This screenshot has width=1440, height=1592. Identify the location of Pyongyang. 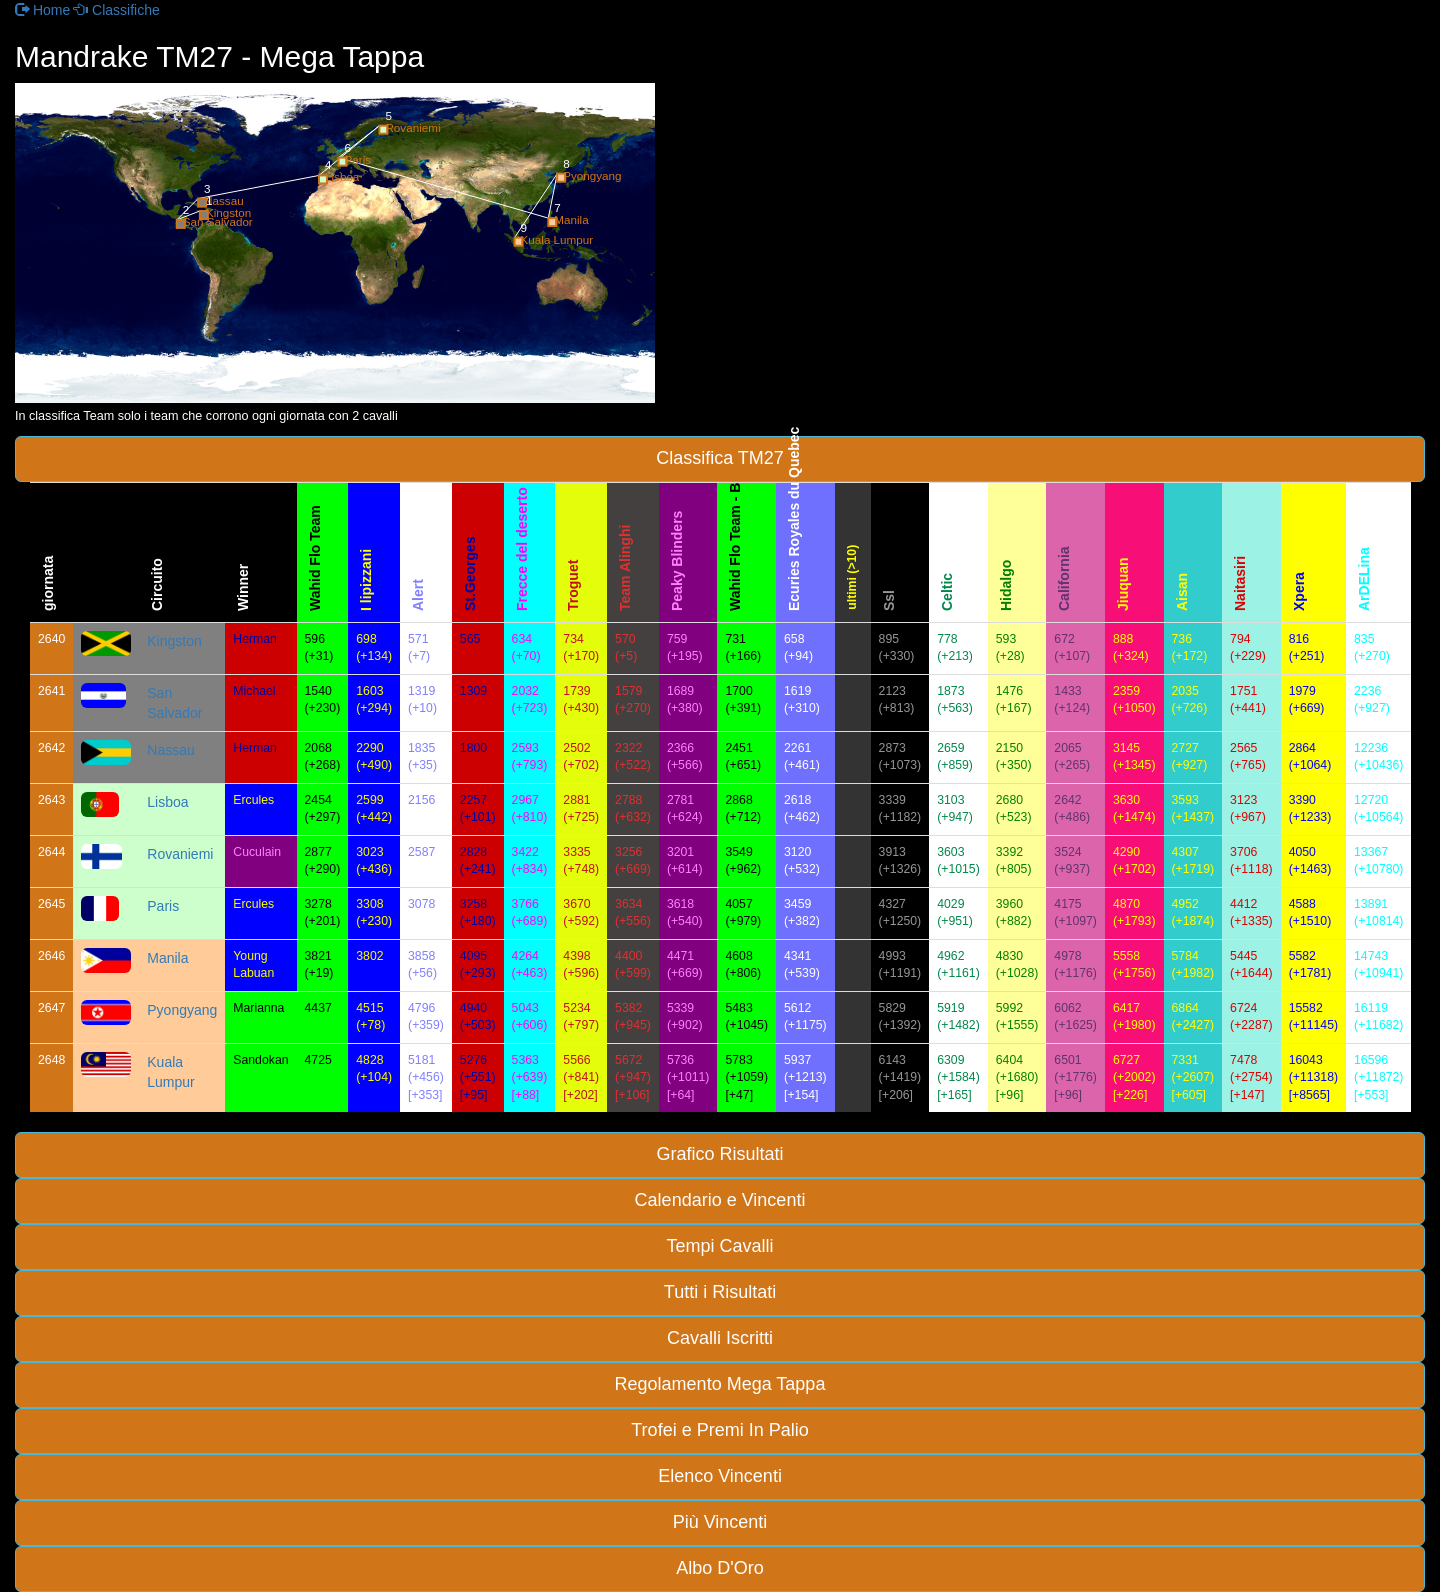
(182, 1010).